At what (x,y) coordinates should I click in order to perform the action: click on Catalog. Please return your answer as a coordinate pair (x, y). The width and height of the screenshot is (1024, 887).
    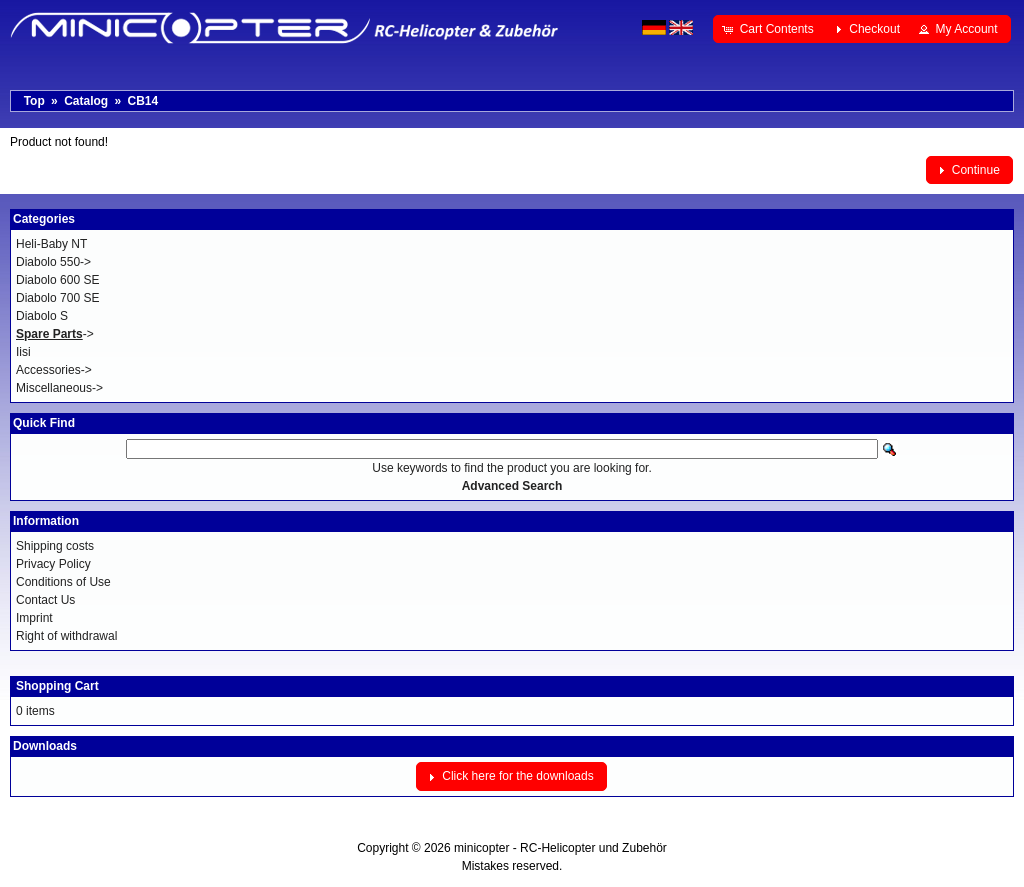
    Looking at the image, I should click on (86, 101).